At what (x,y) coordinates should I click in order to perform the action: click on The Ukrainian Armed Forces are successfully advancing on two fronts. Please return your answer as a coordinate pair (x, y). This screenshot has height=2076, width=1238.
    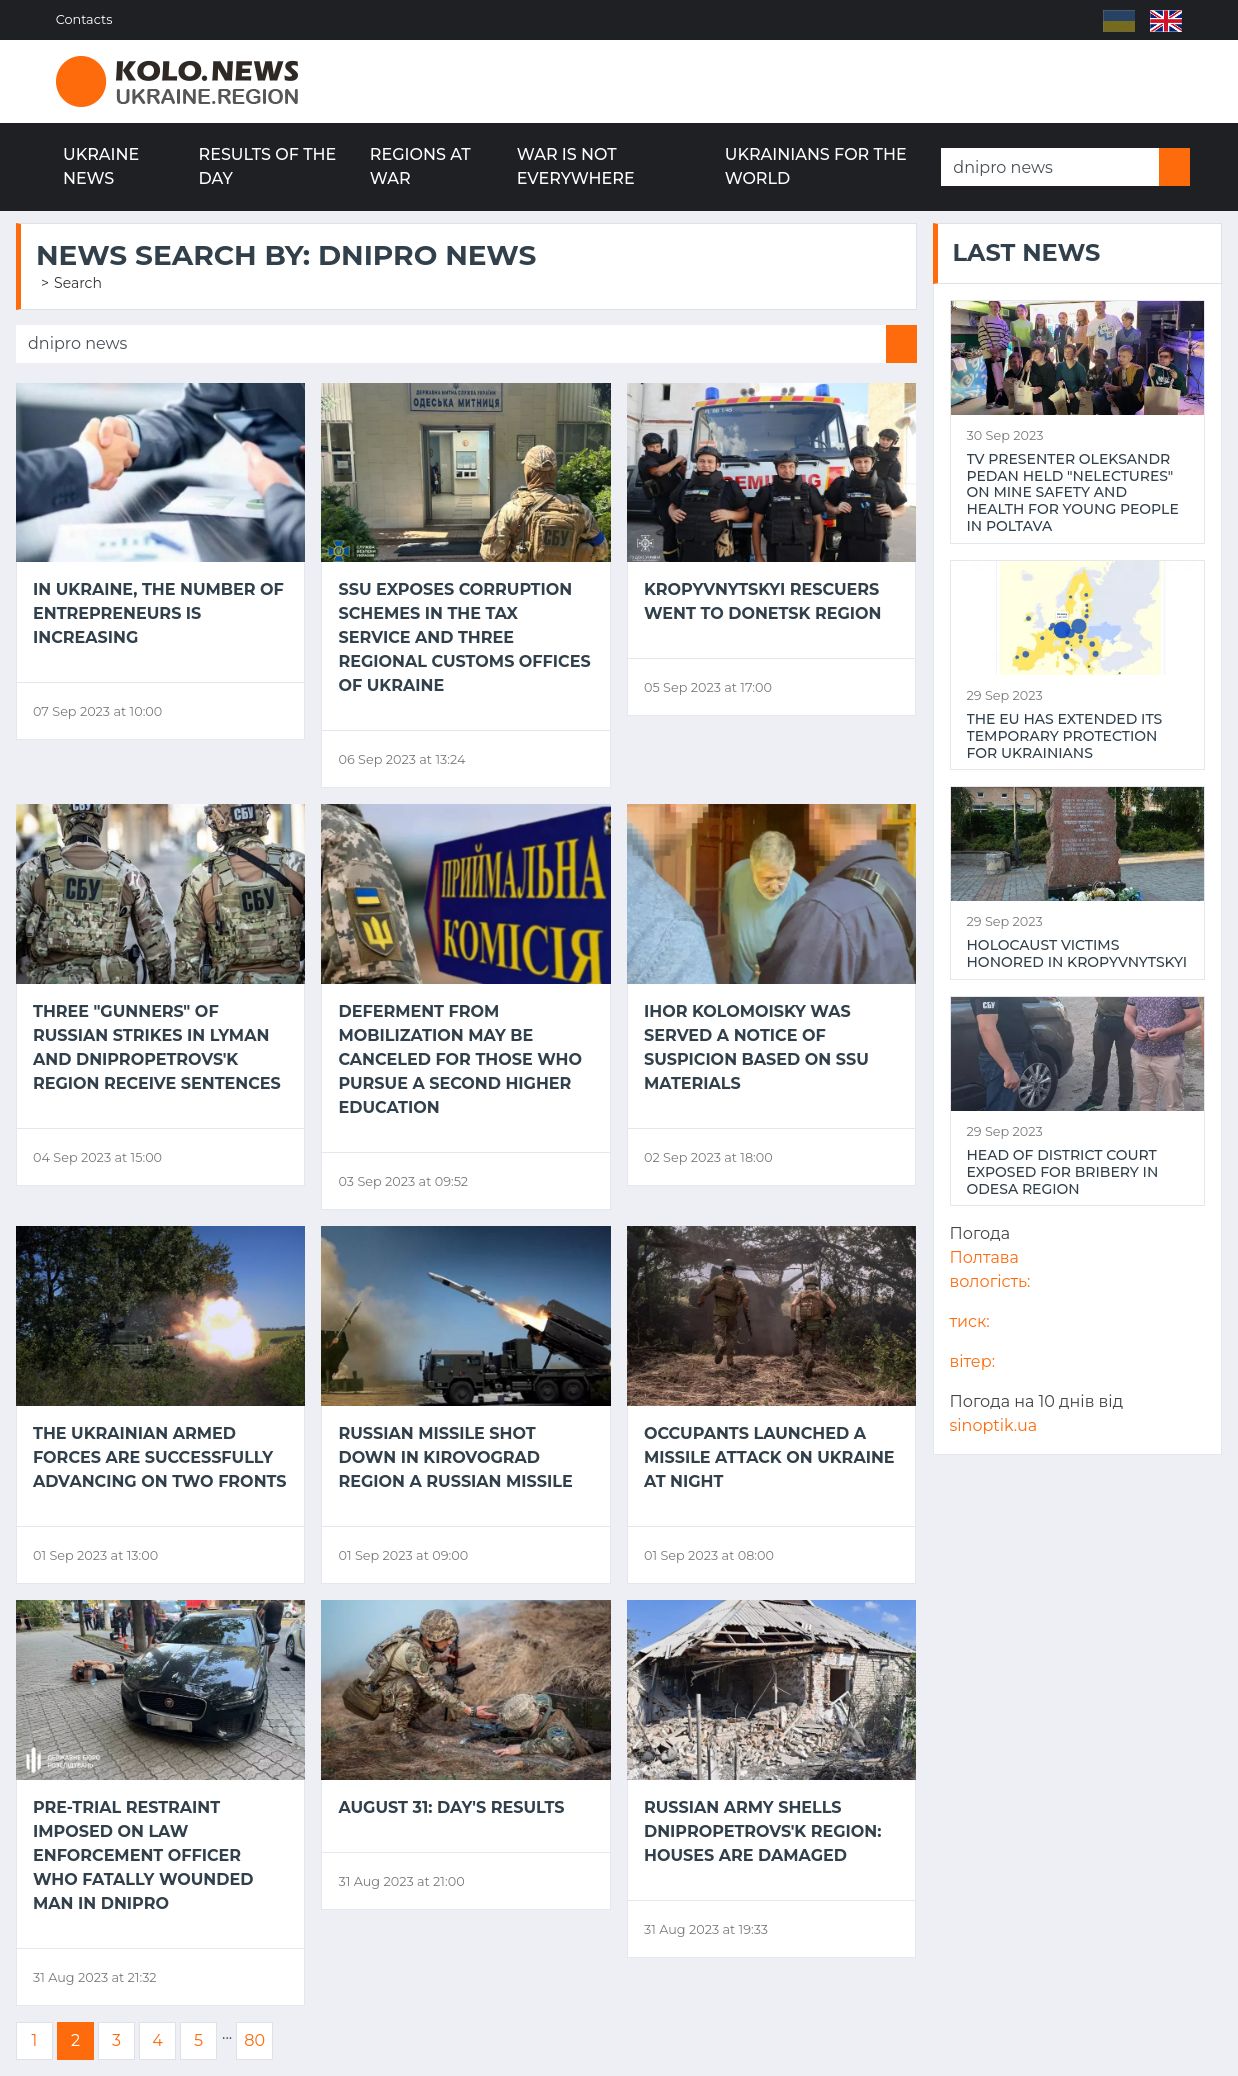
    Looking at the image, I should click on (160, 1457).